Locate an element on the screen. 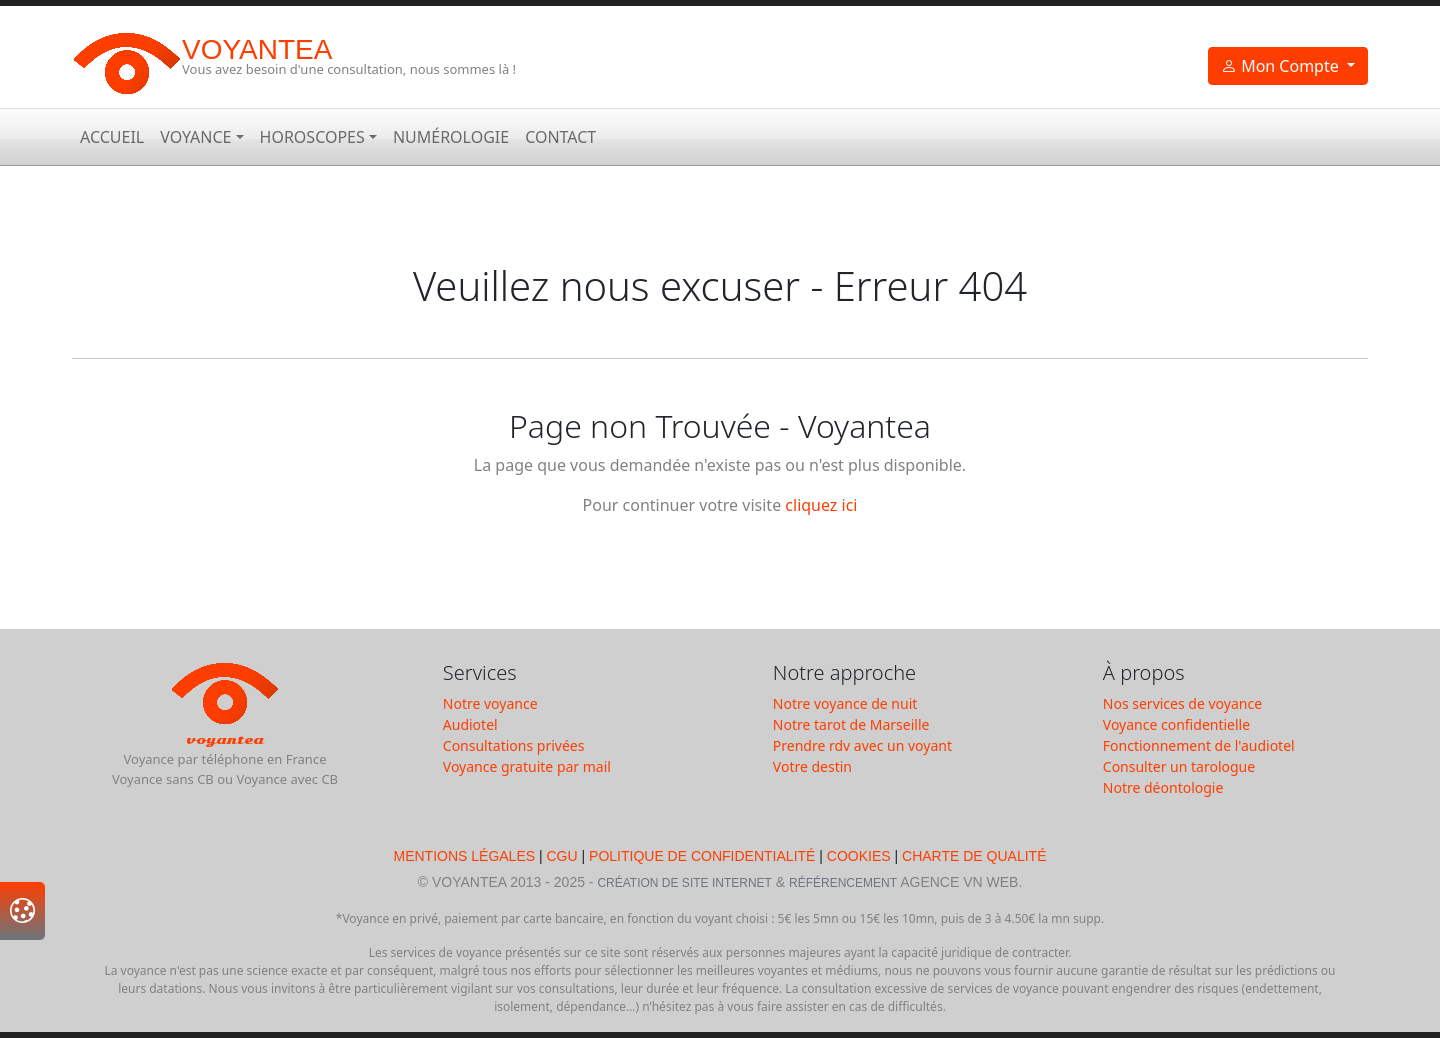 Image resolution: width=1440 pixels, height=1038 pixels. Voyantea is located at coordinates (257, 49).